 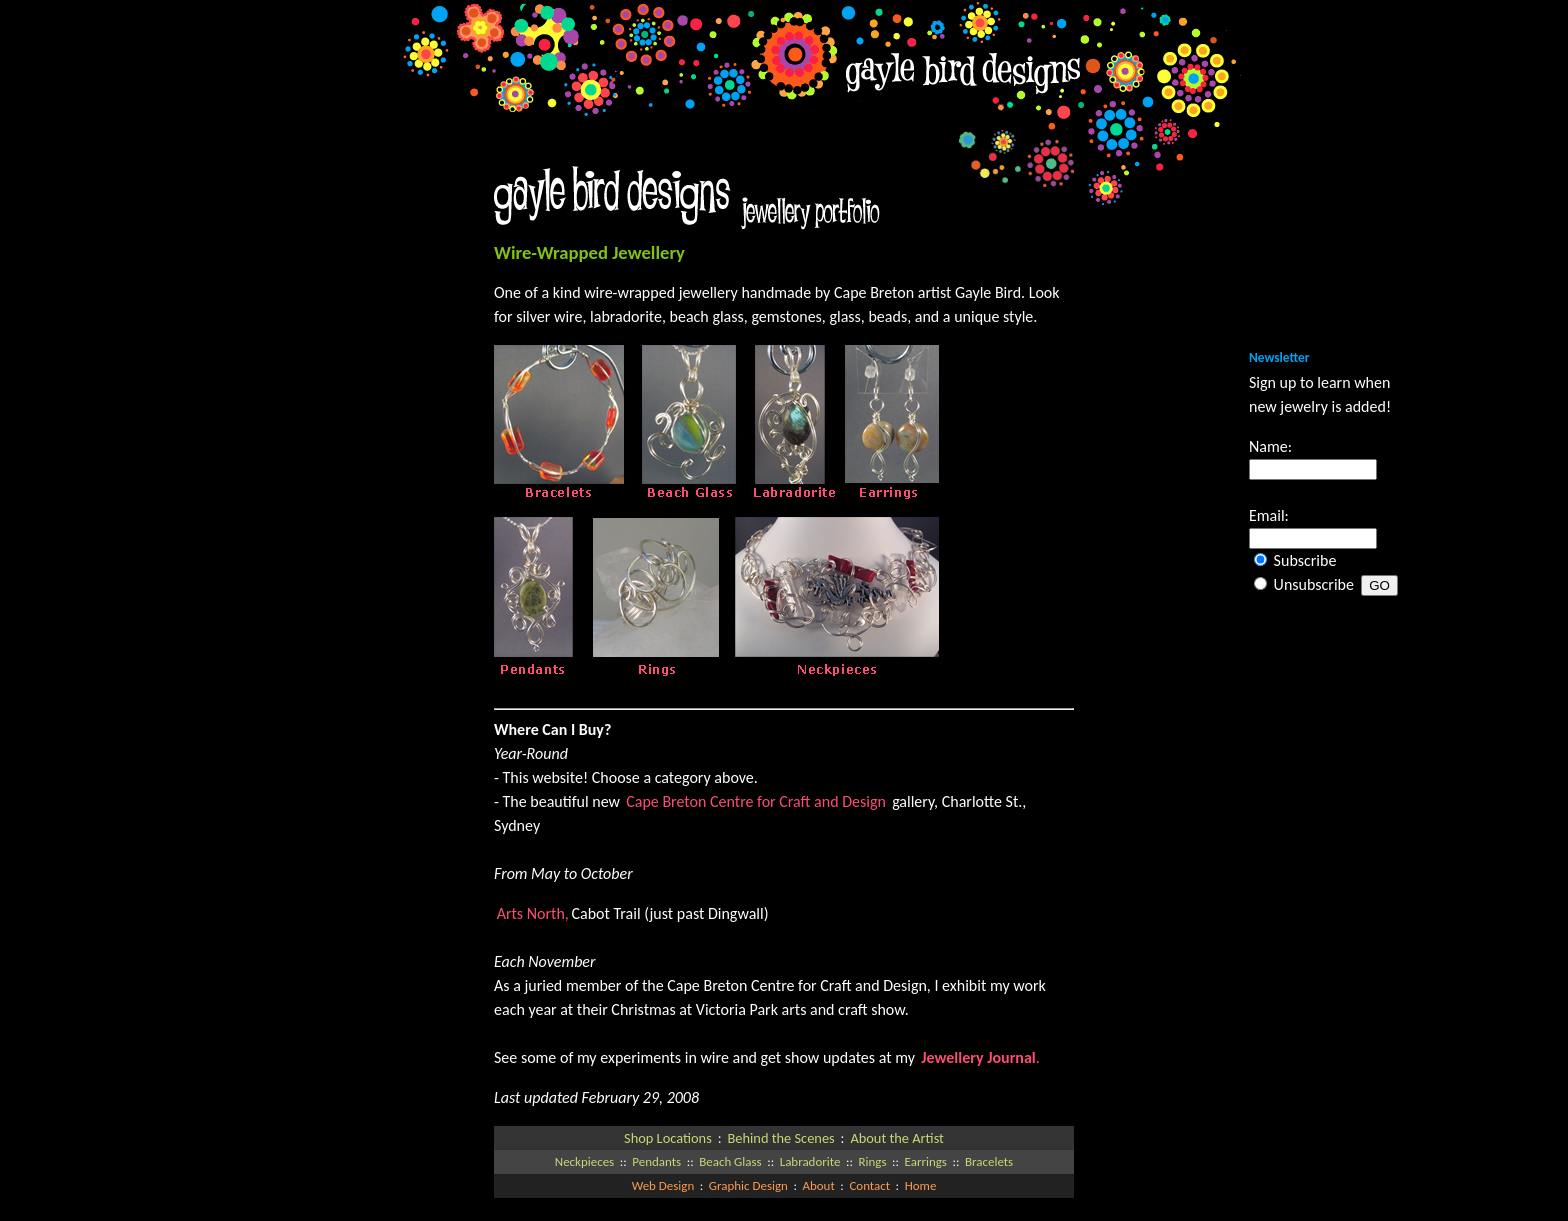 What do you see at coordinates (873, 1161) in the screenshot?
I see `Rings` at bounding box center [873, 1161].